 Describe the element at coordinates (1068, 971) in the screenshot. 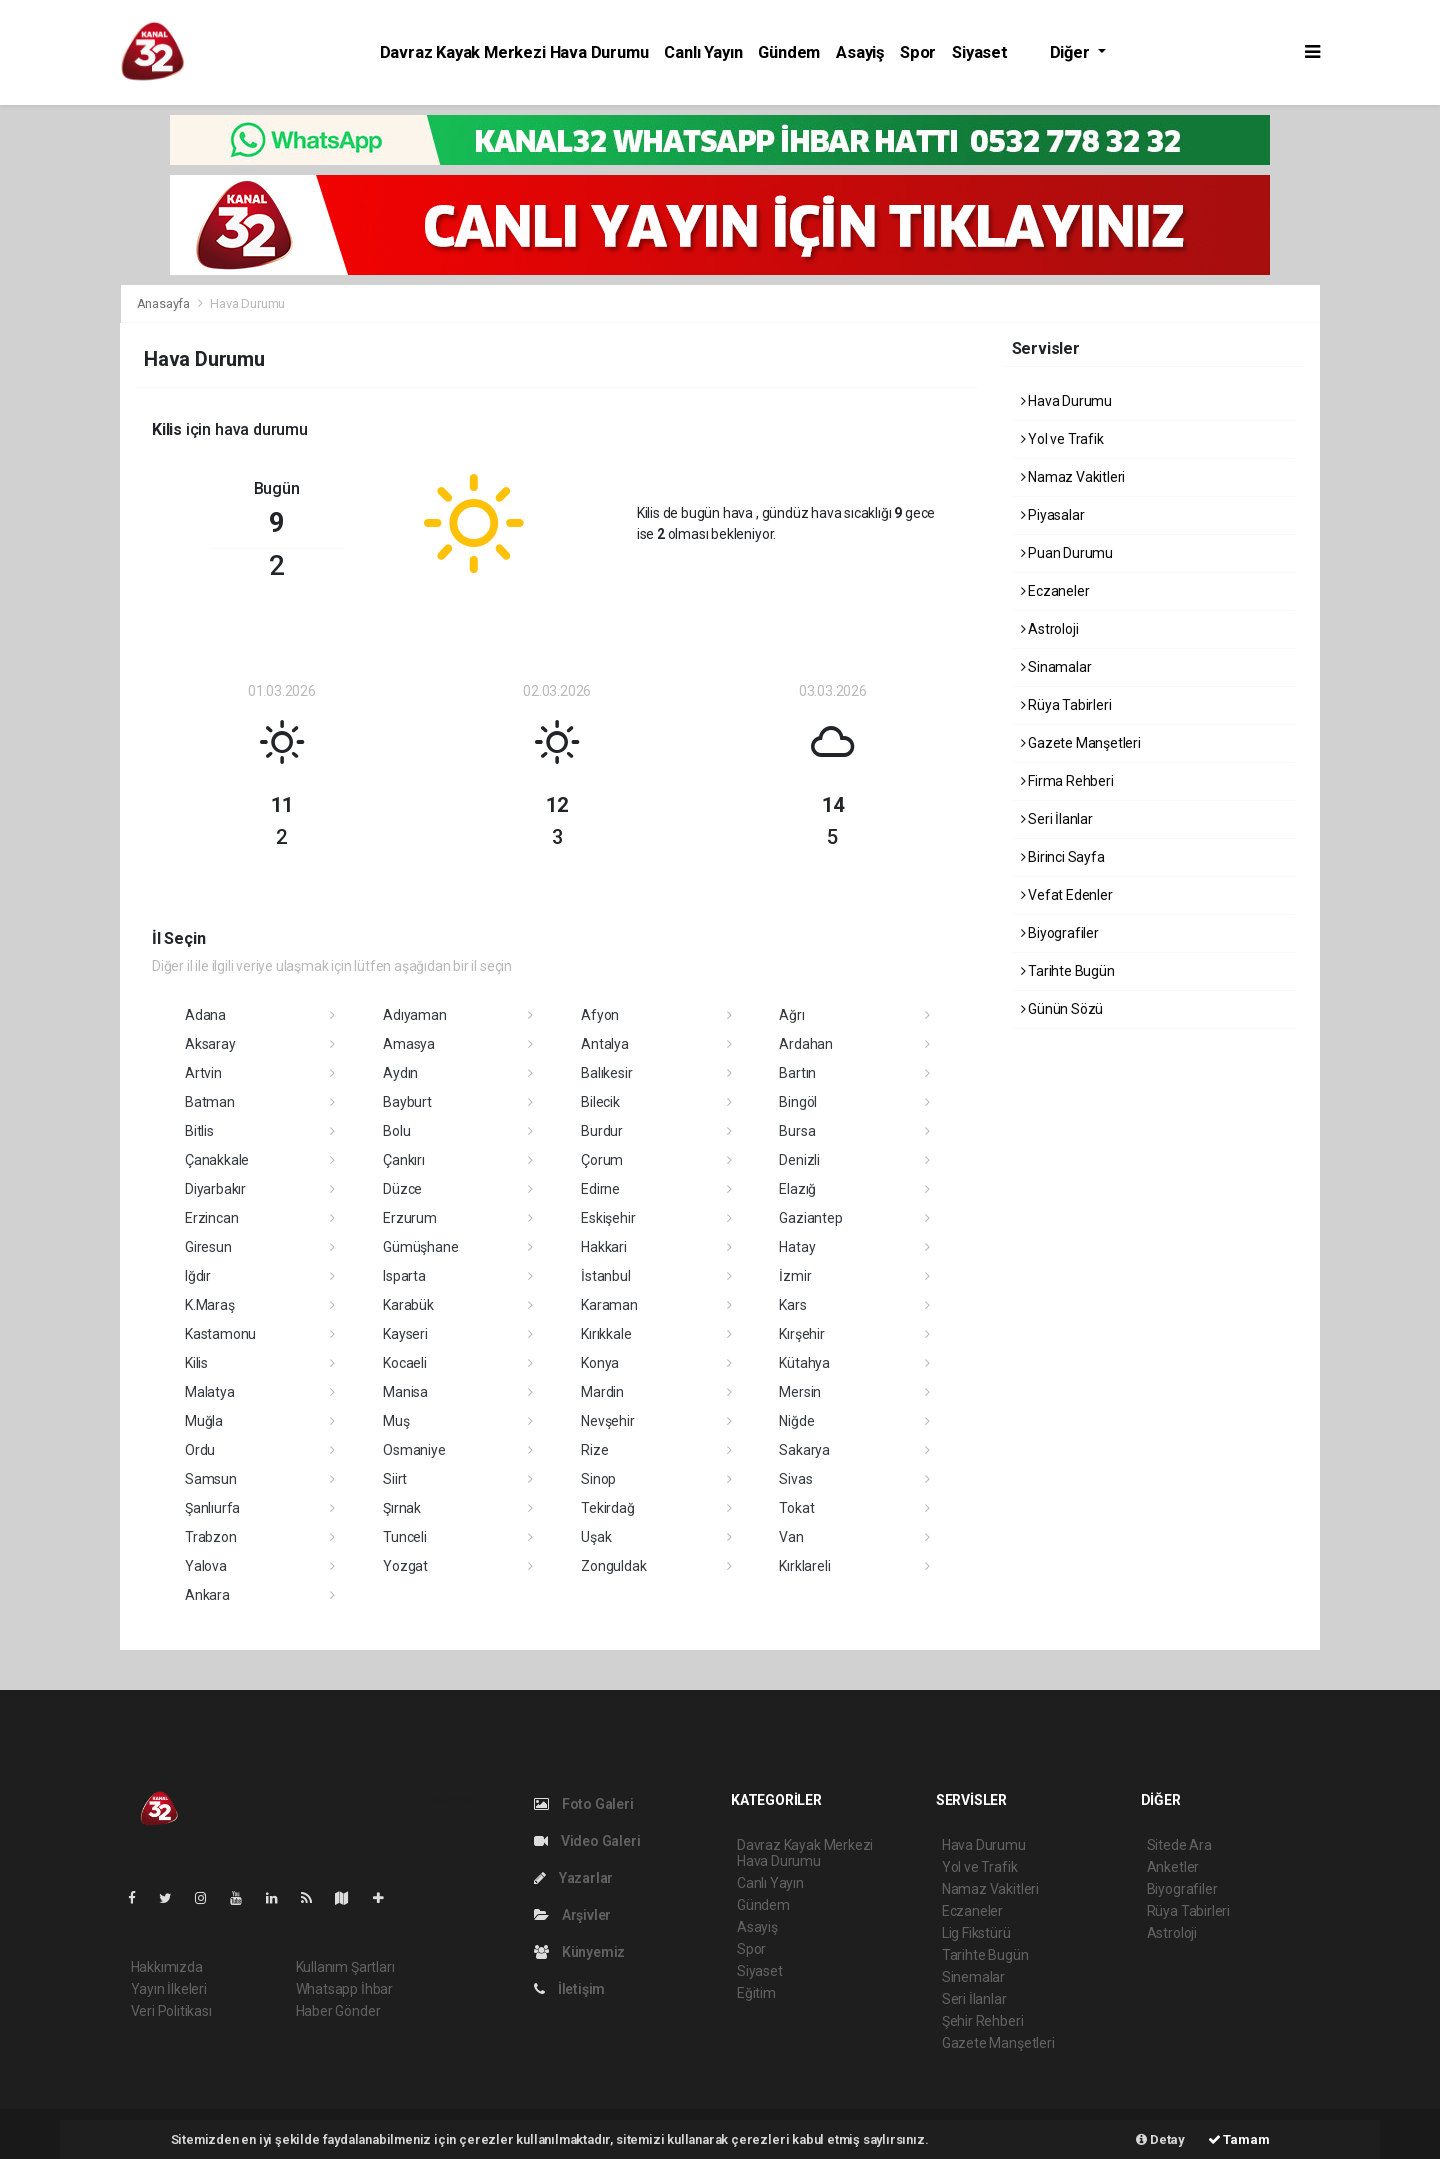

I see `Tarihte Bugün` at that location.